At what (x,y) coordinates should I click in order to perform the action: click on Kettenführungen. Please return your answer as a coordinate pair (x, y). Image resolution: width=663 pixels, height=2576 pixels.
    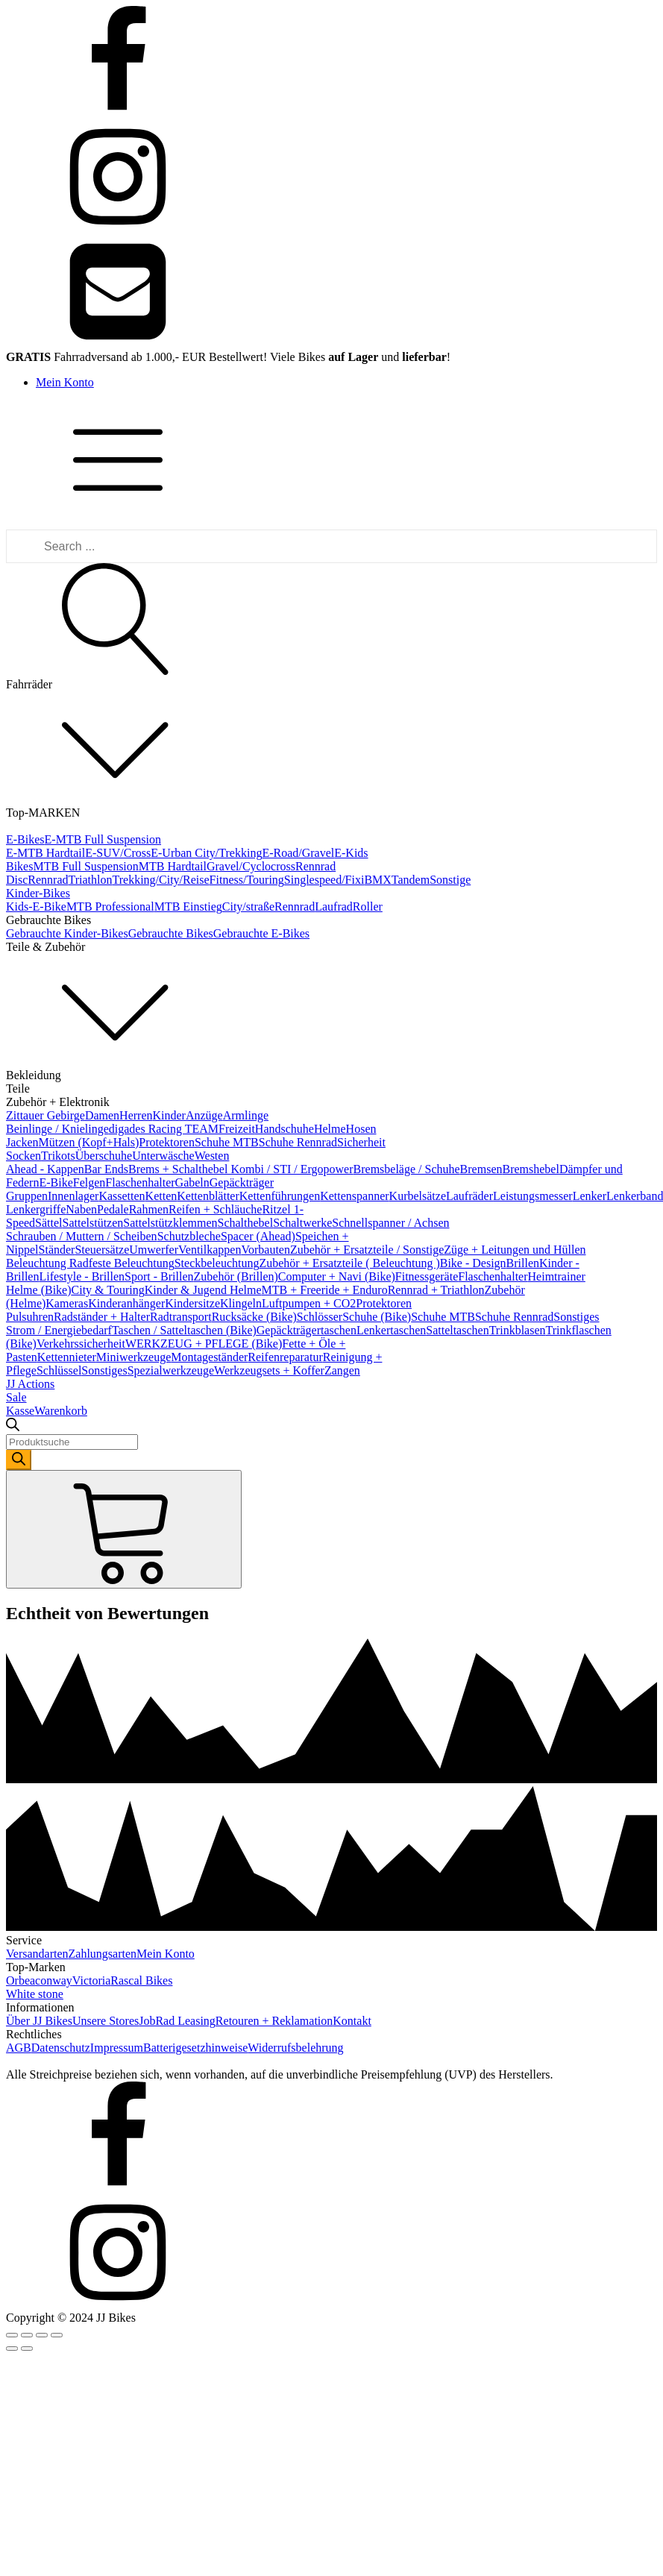
    Looking at the image, I should click on (279, 1196).